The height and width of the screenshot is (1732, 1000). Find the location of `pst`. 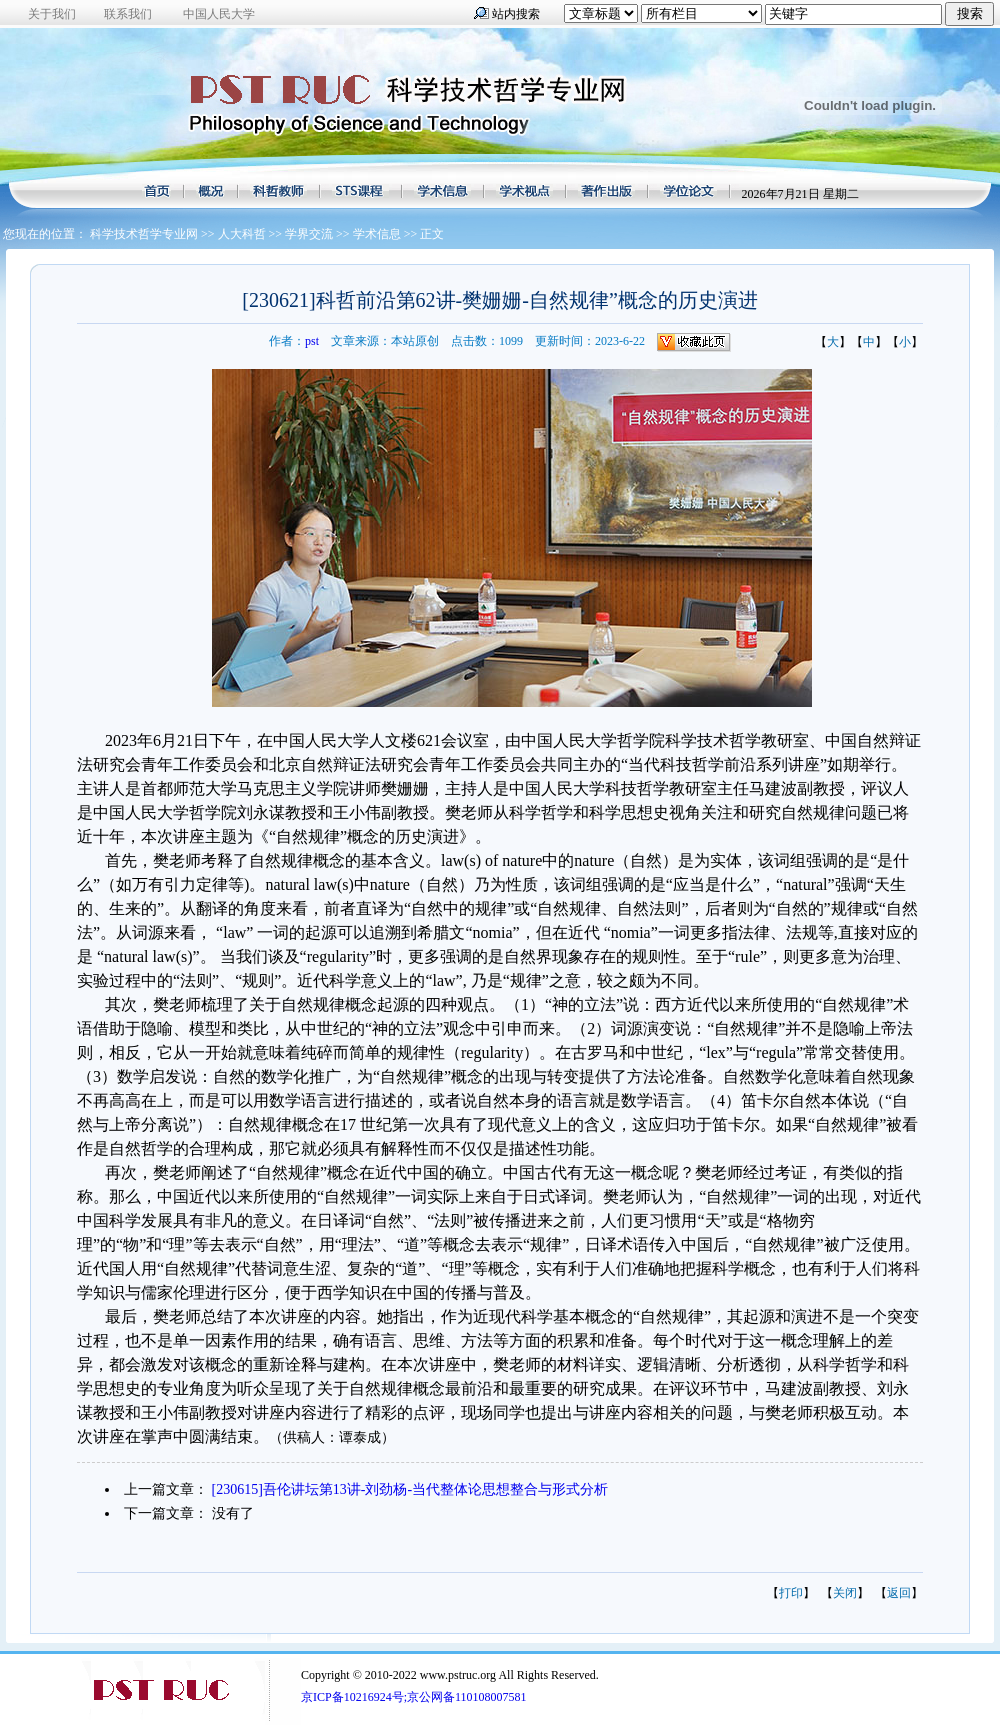

pst is located at coordinates (312, 341).